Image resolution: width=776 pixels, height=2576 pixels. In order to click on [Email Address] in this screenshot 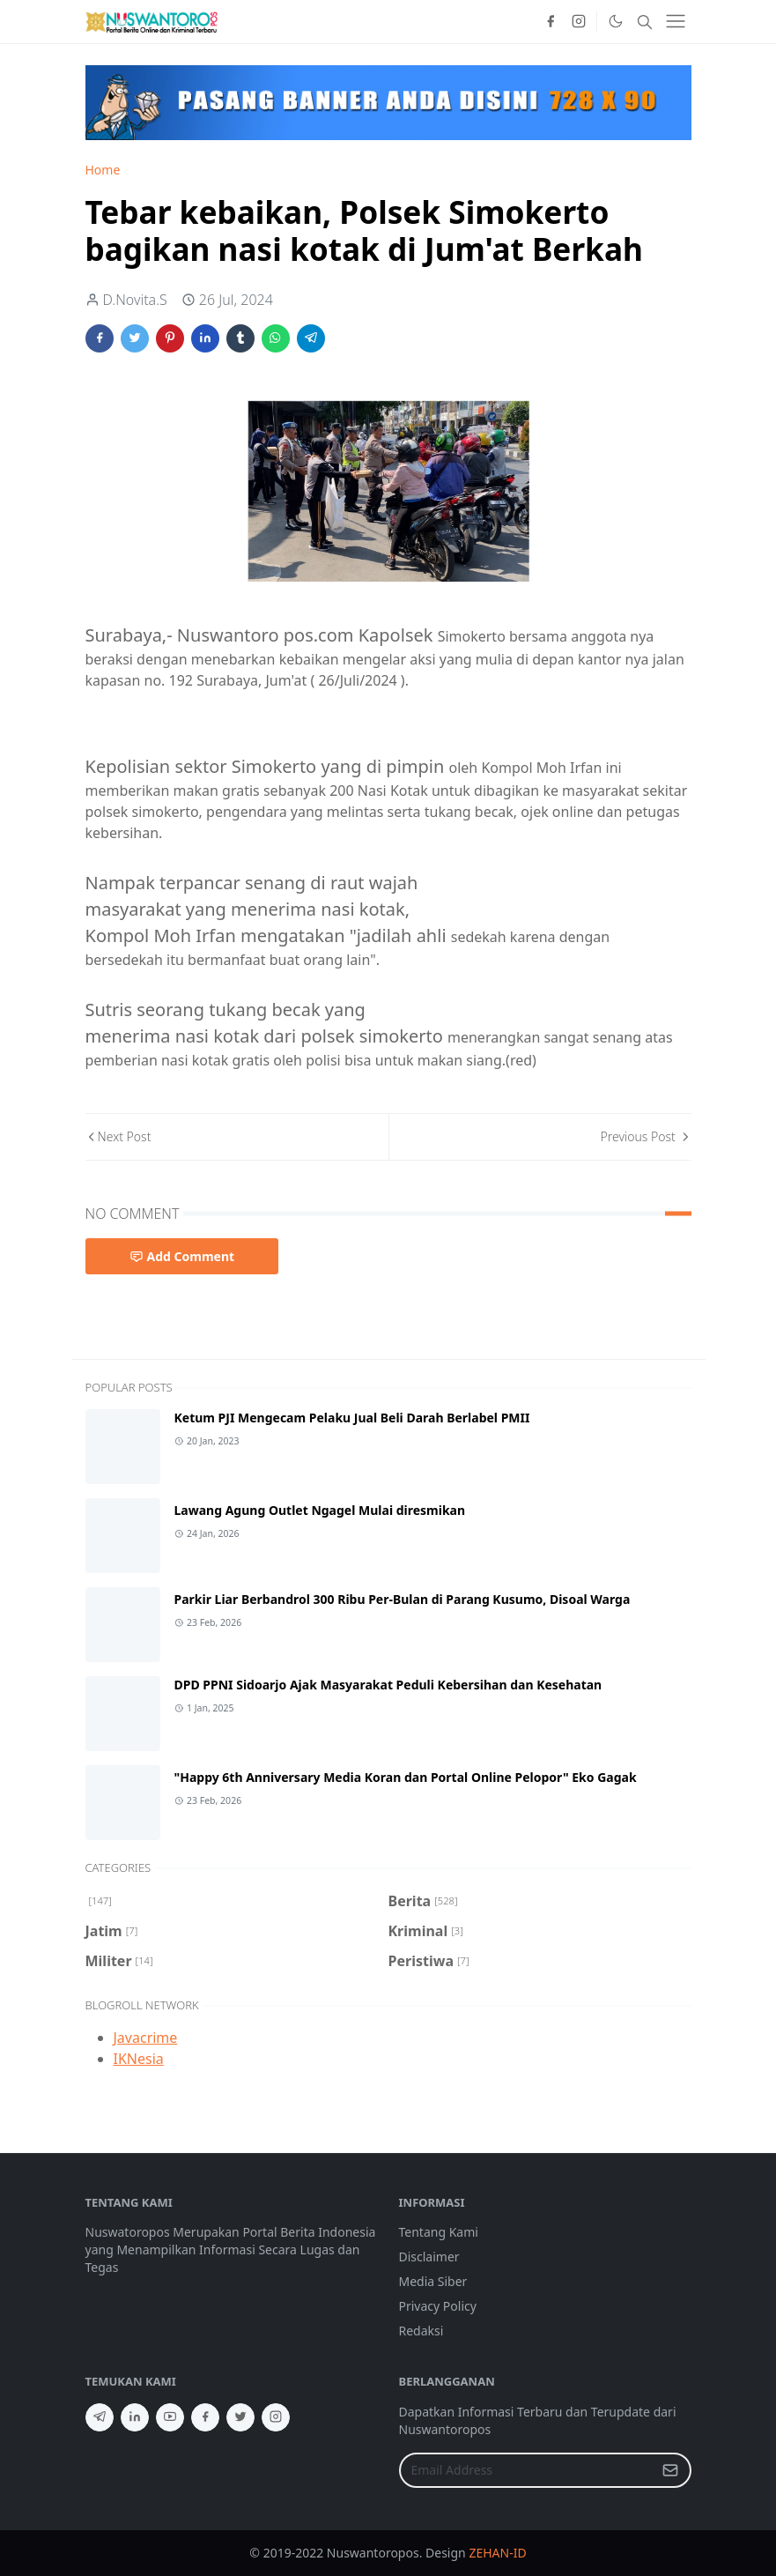, I will do `click(526, 2470)`.